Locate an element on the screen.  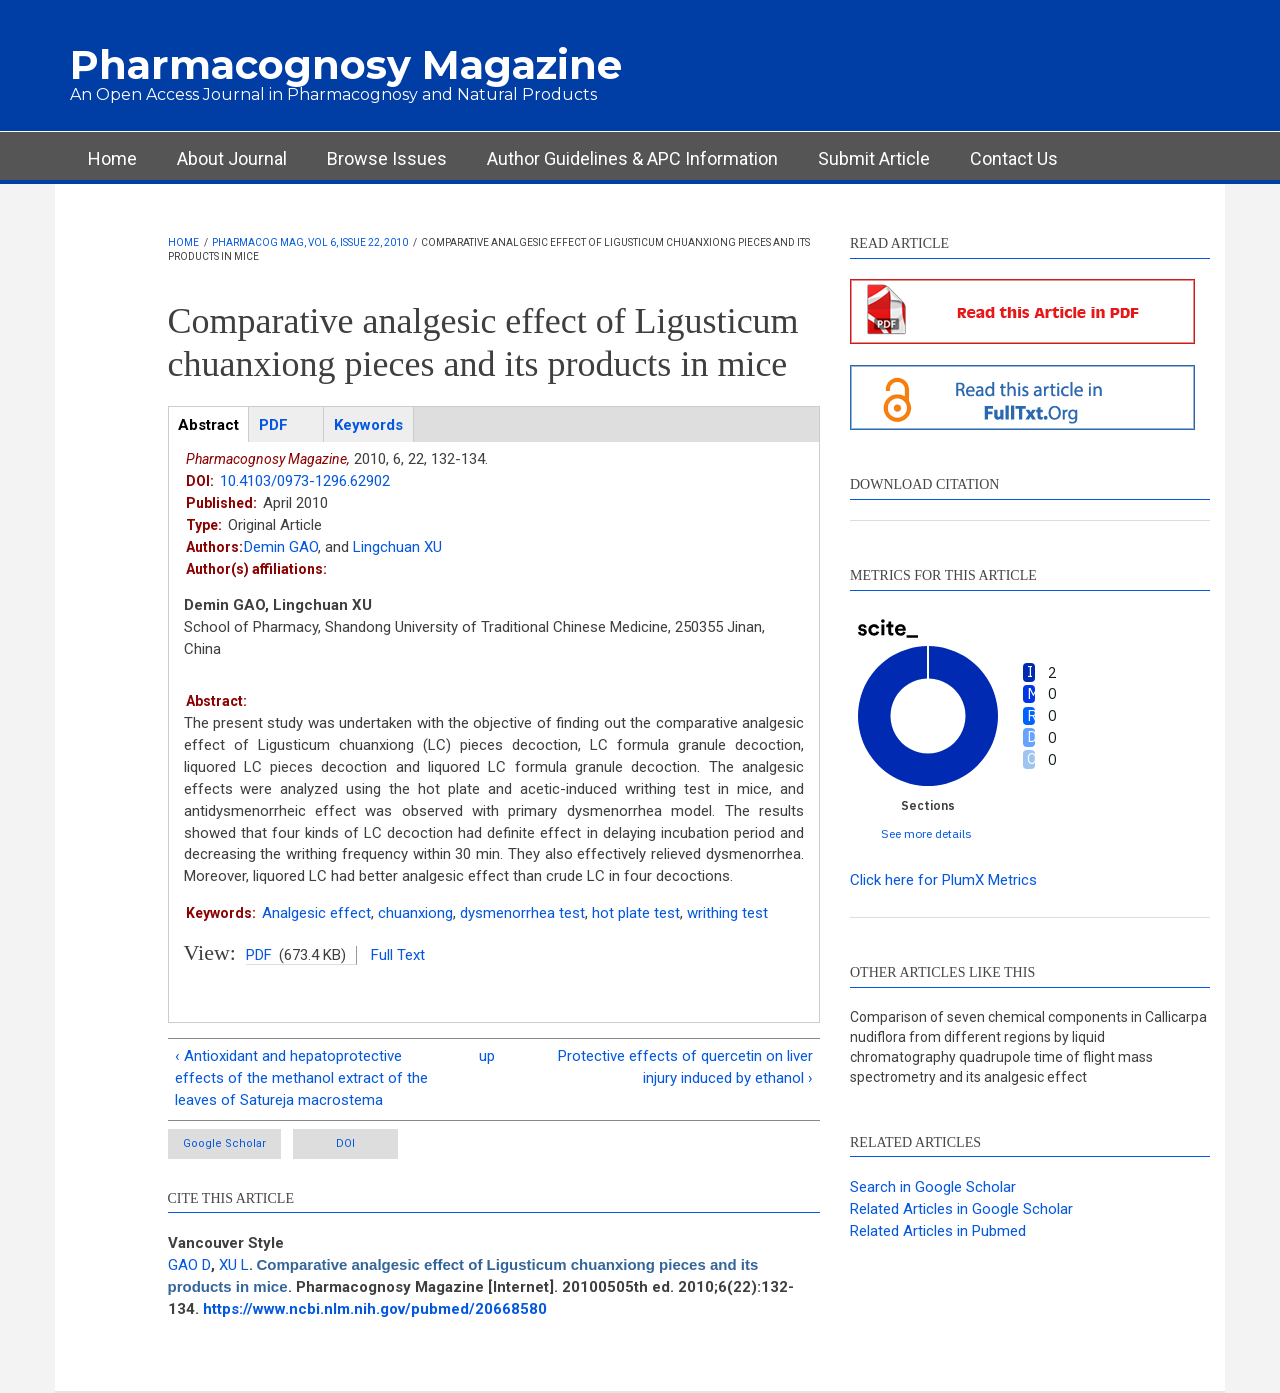
PDF is located at coordinates (259, 955).